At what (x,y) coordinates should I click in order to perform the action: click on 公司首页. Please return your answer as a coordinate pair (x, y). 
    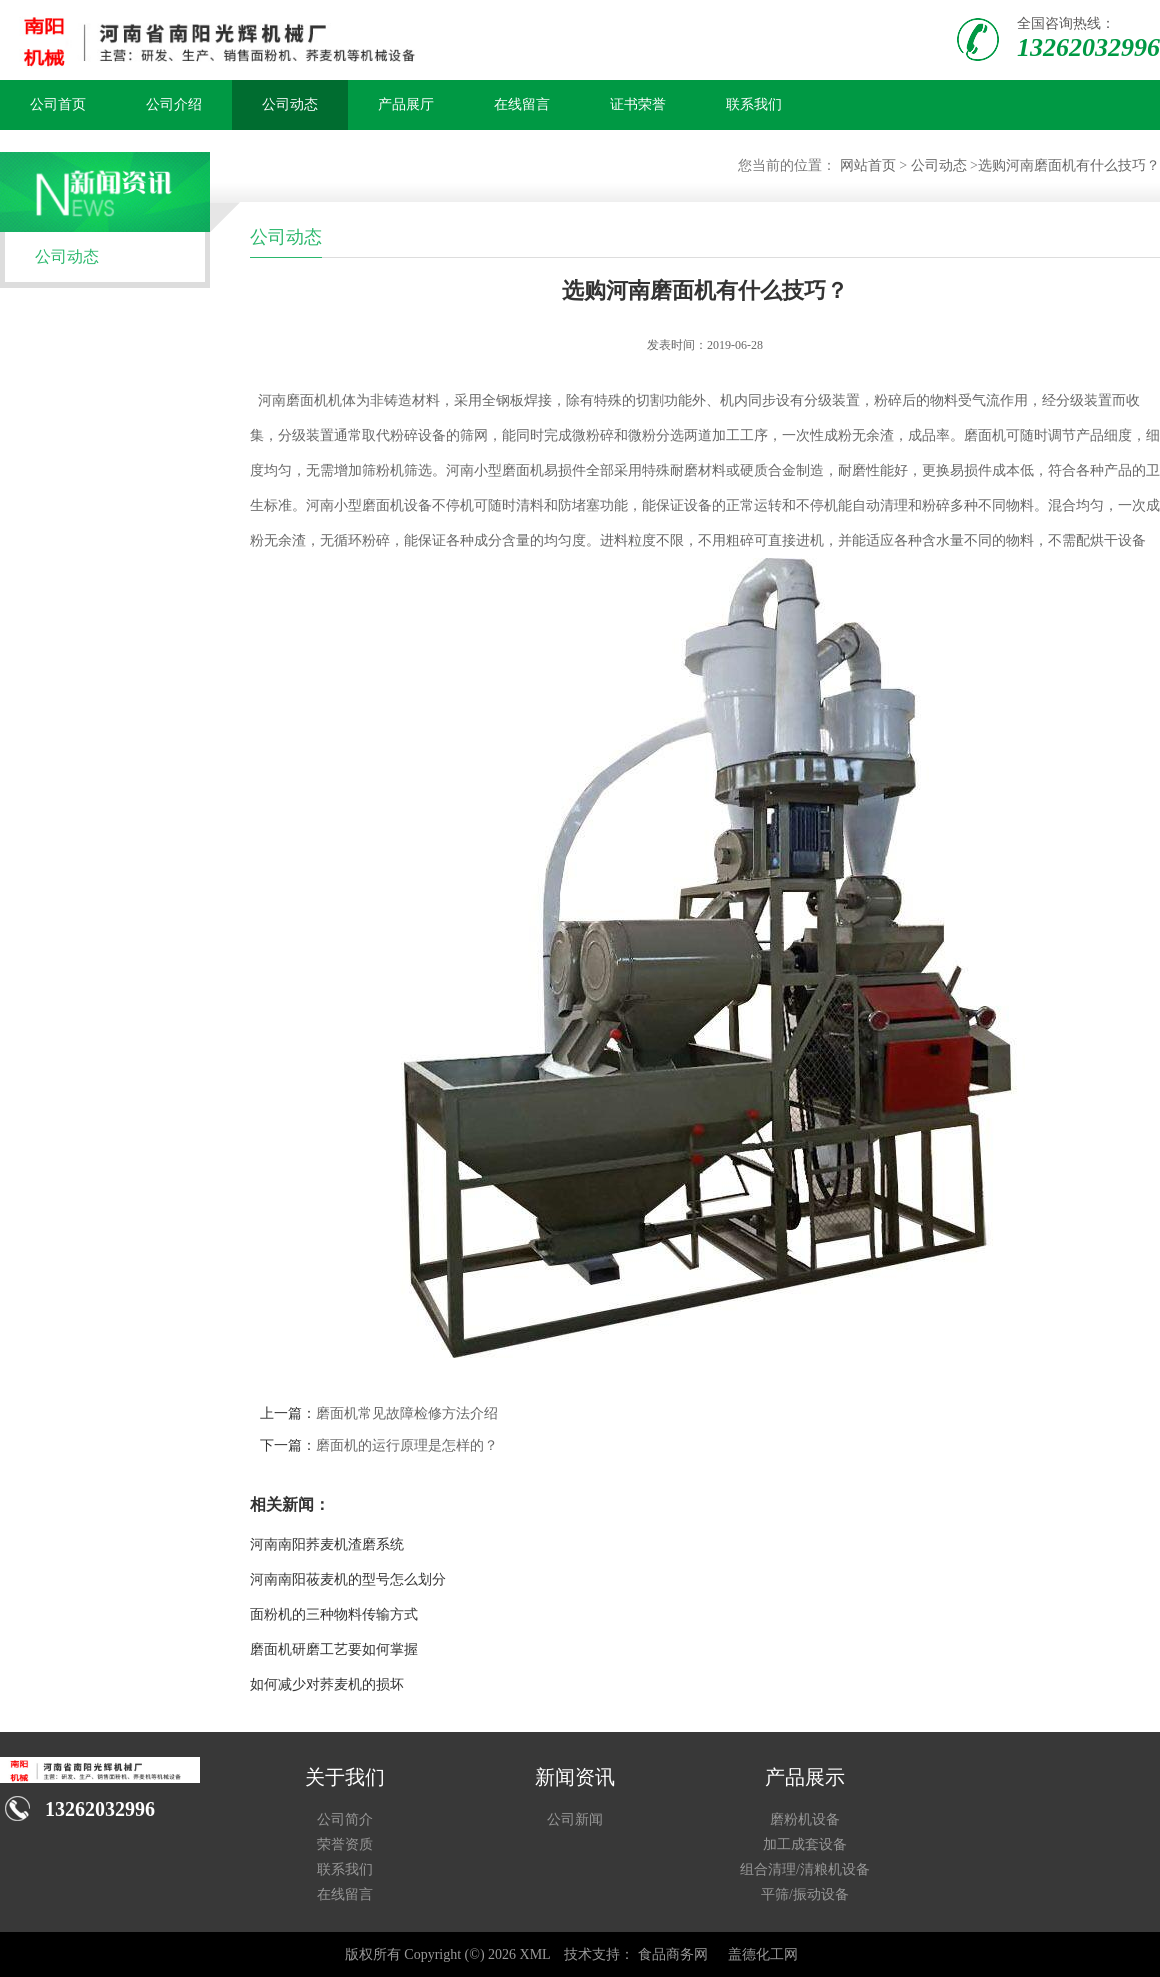
    Looking at the image, I should click on (58, 104).